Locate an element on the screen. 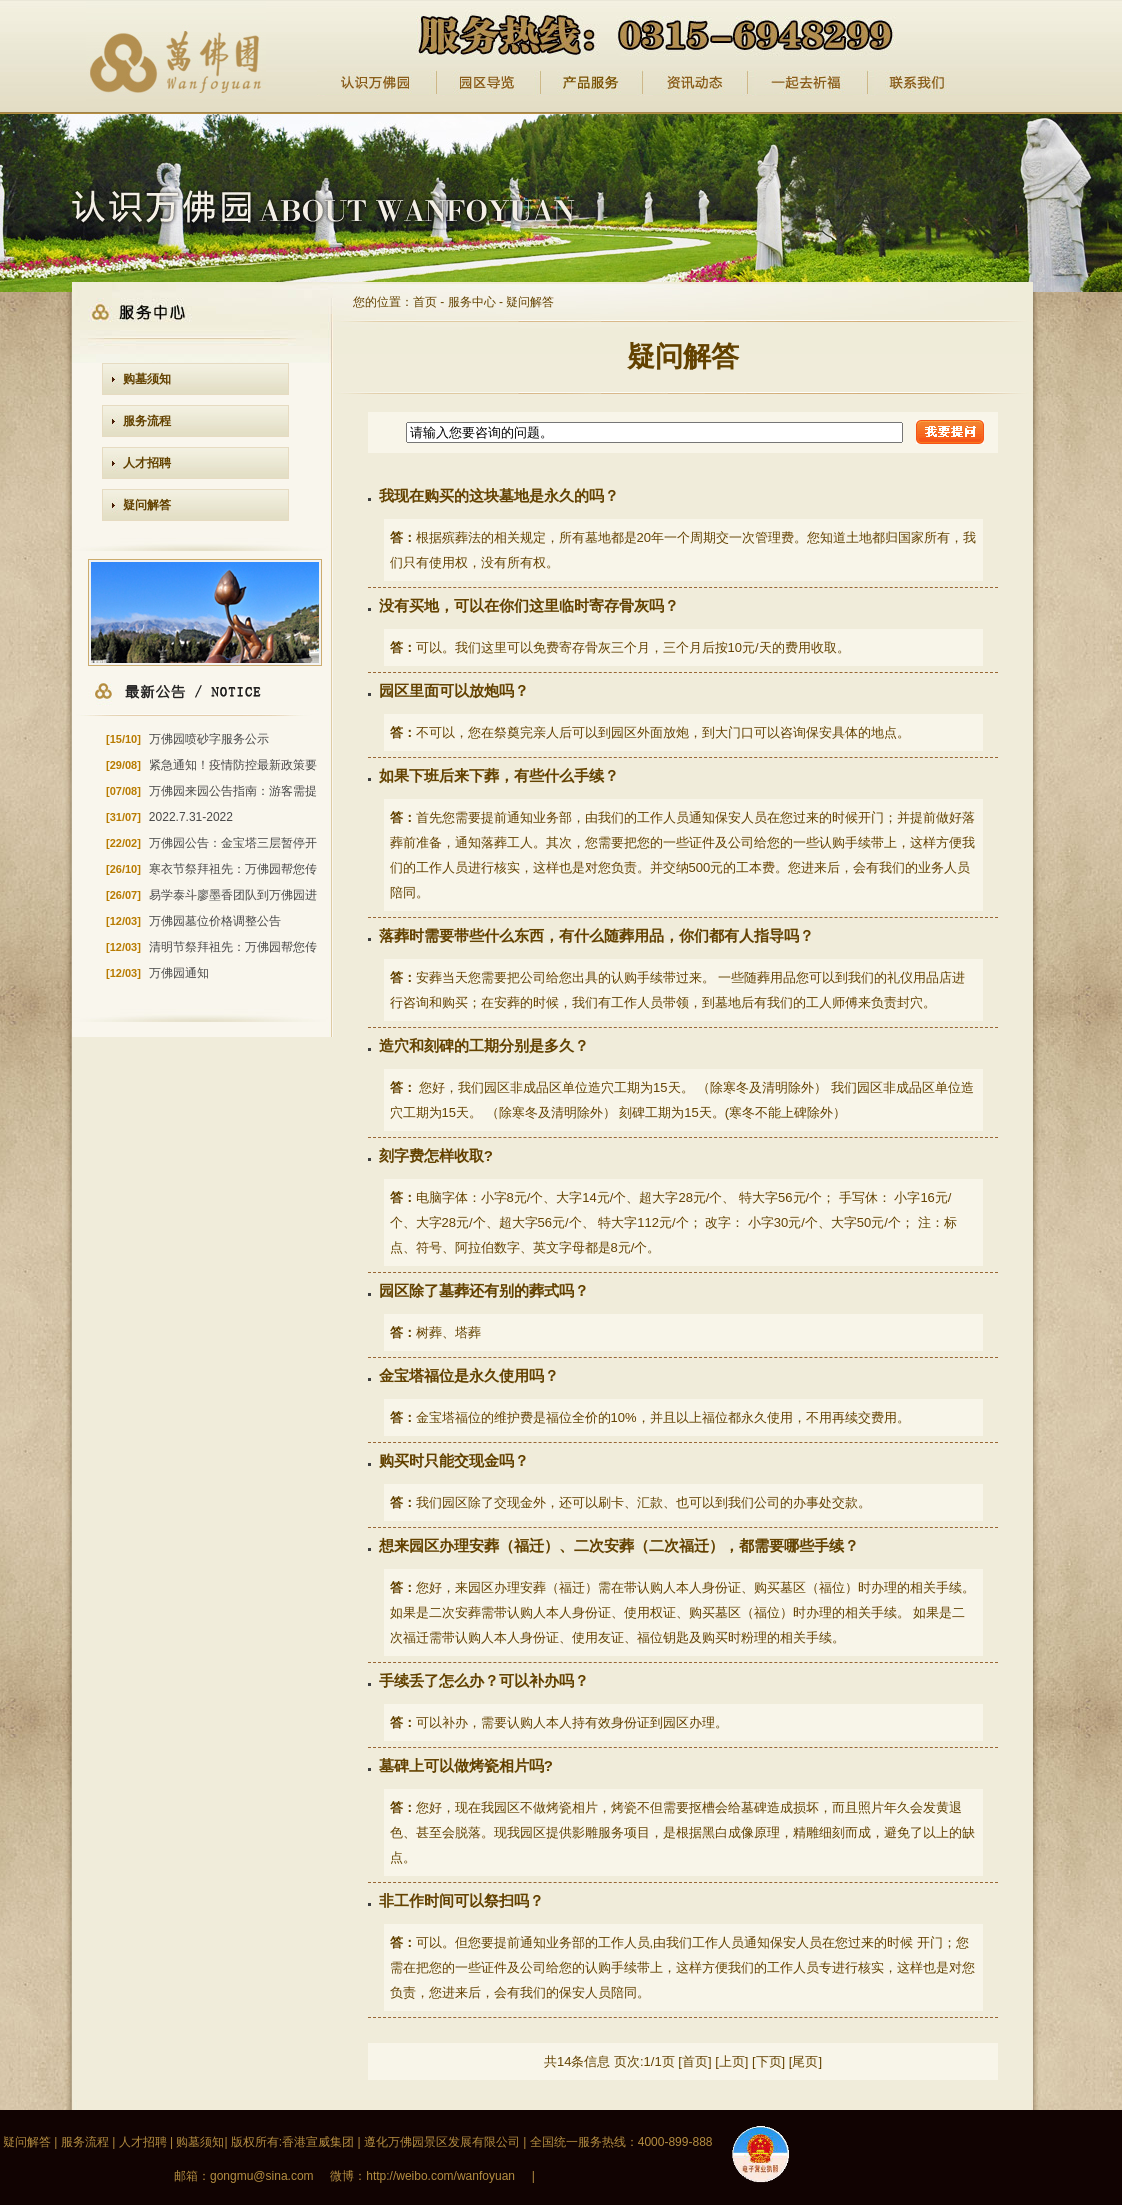  紧急通知！疫情防控最新政策要 is located at coordinates (233, 765).